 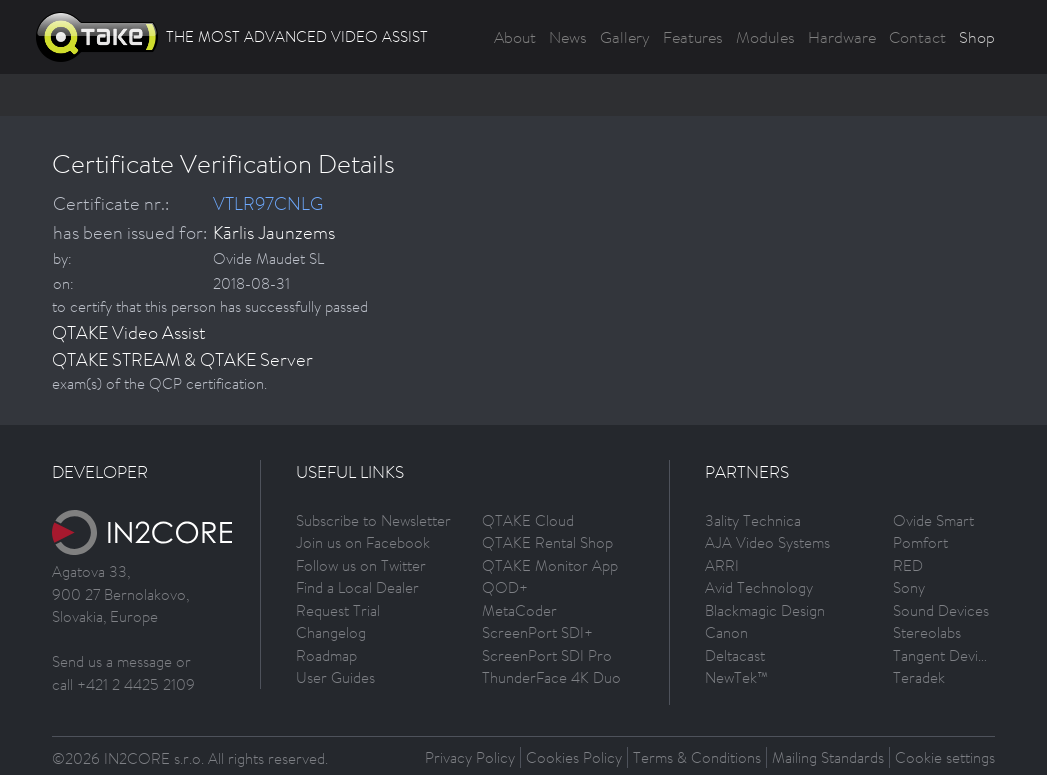 I want to click on Changelog, so click(x=331, y=632).